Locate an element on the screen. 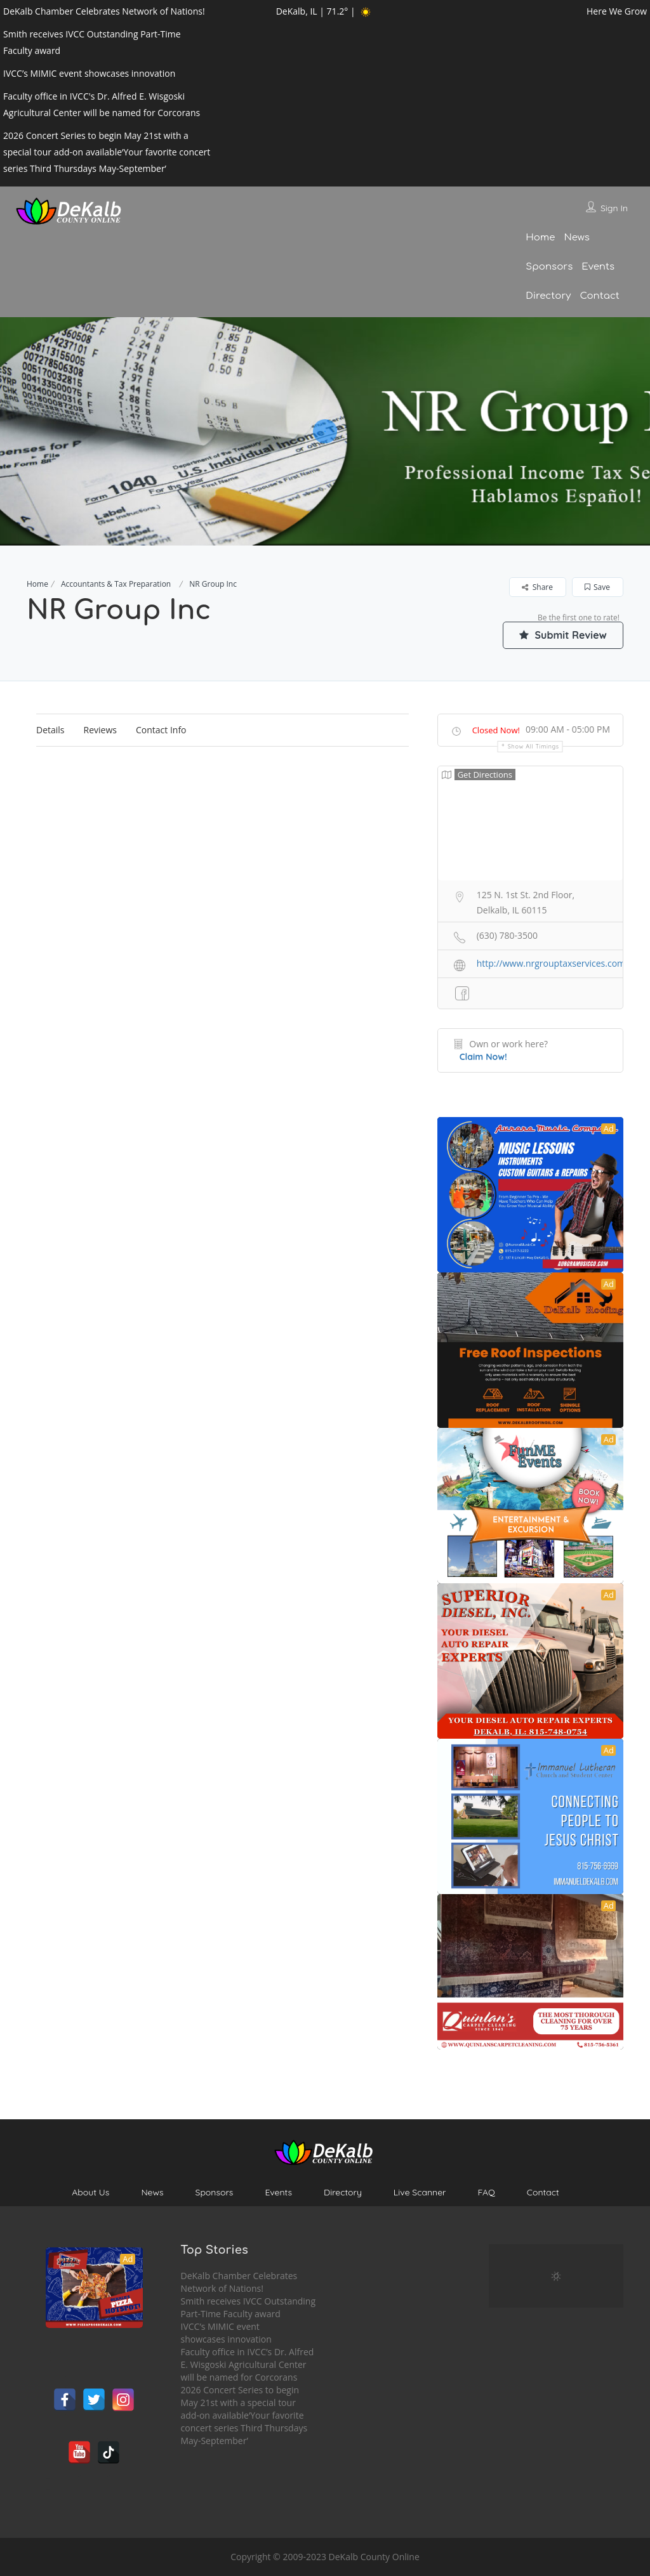 The height and width of the screenshot is (2576, 650). Details is located at coordinates (50, 730).